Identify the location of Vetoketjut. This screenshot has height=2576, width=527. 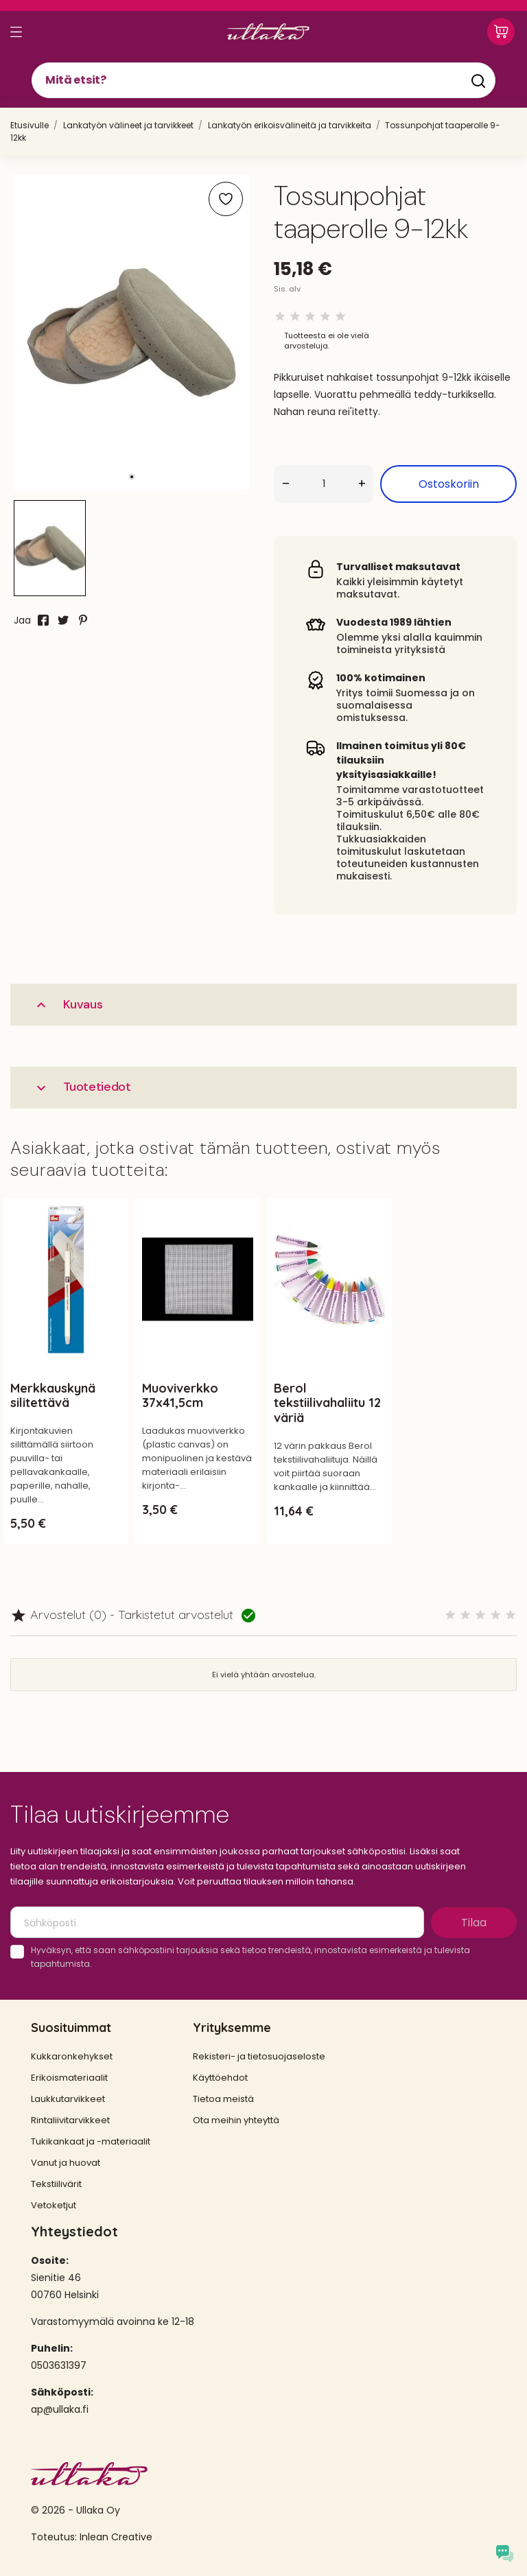
(53, 2205).